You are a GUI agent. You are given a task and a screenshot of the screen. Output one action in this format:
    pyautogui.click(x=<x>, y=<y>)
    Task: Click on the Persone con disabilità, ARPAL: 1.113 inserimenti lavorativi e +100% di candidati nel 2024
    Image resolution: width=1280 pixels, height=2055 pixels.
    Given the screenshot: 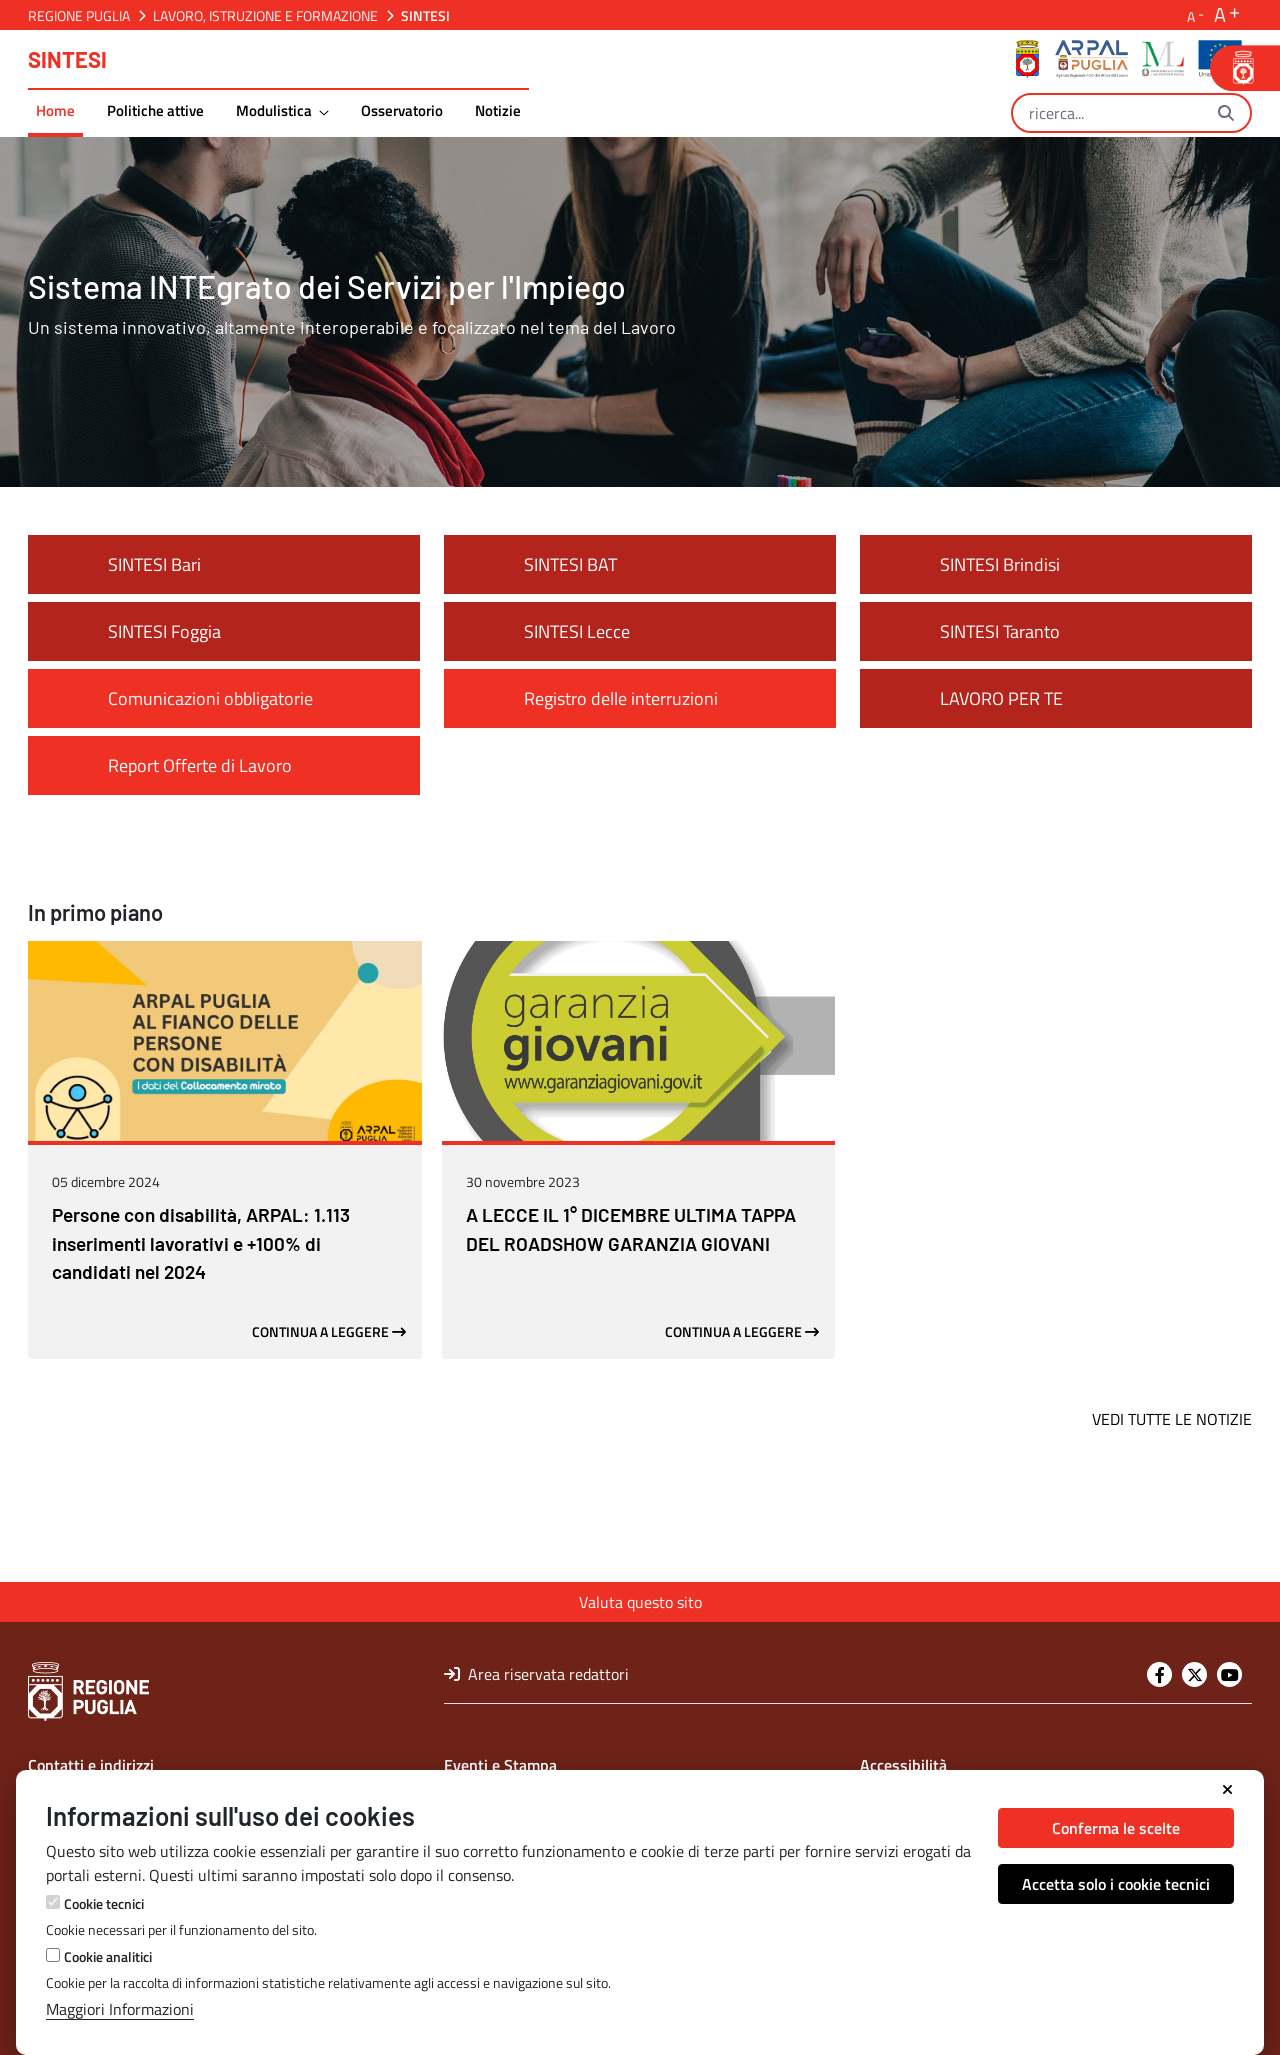 What is the action you would take?
    pyautogui.click(x=201, y=1330)
    